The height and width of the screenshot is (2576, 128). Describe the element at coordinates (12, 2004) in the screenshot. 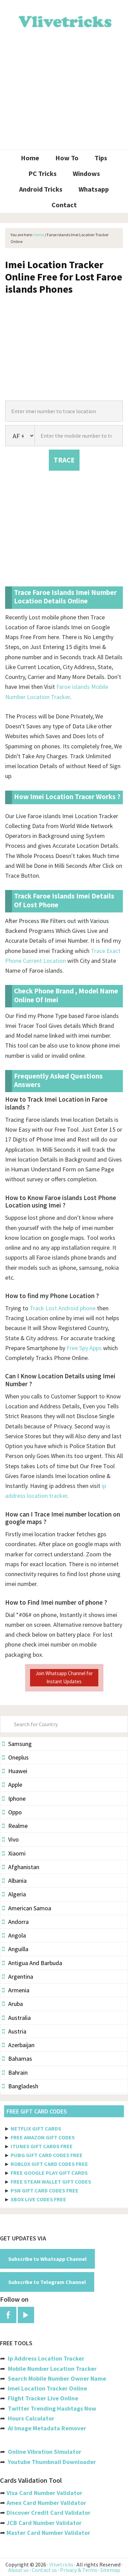

I see `Aruba` at that location.